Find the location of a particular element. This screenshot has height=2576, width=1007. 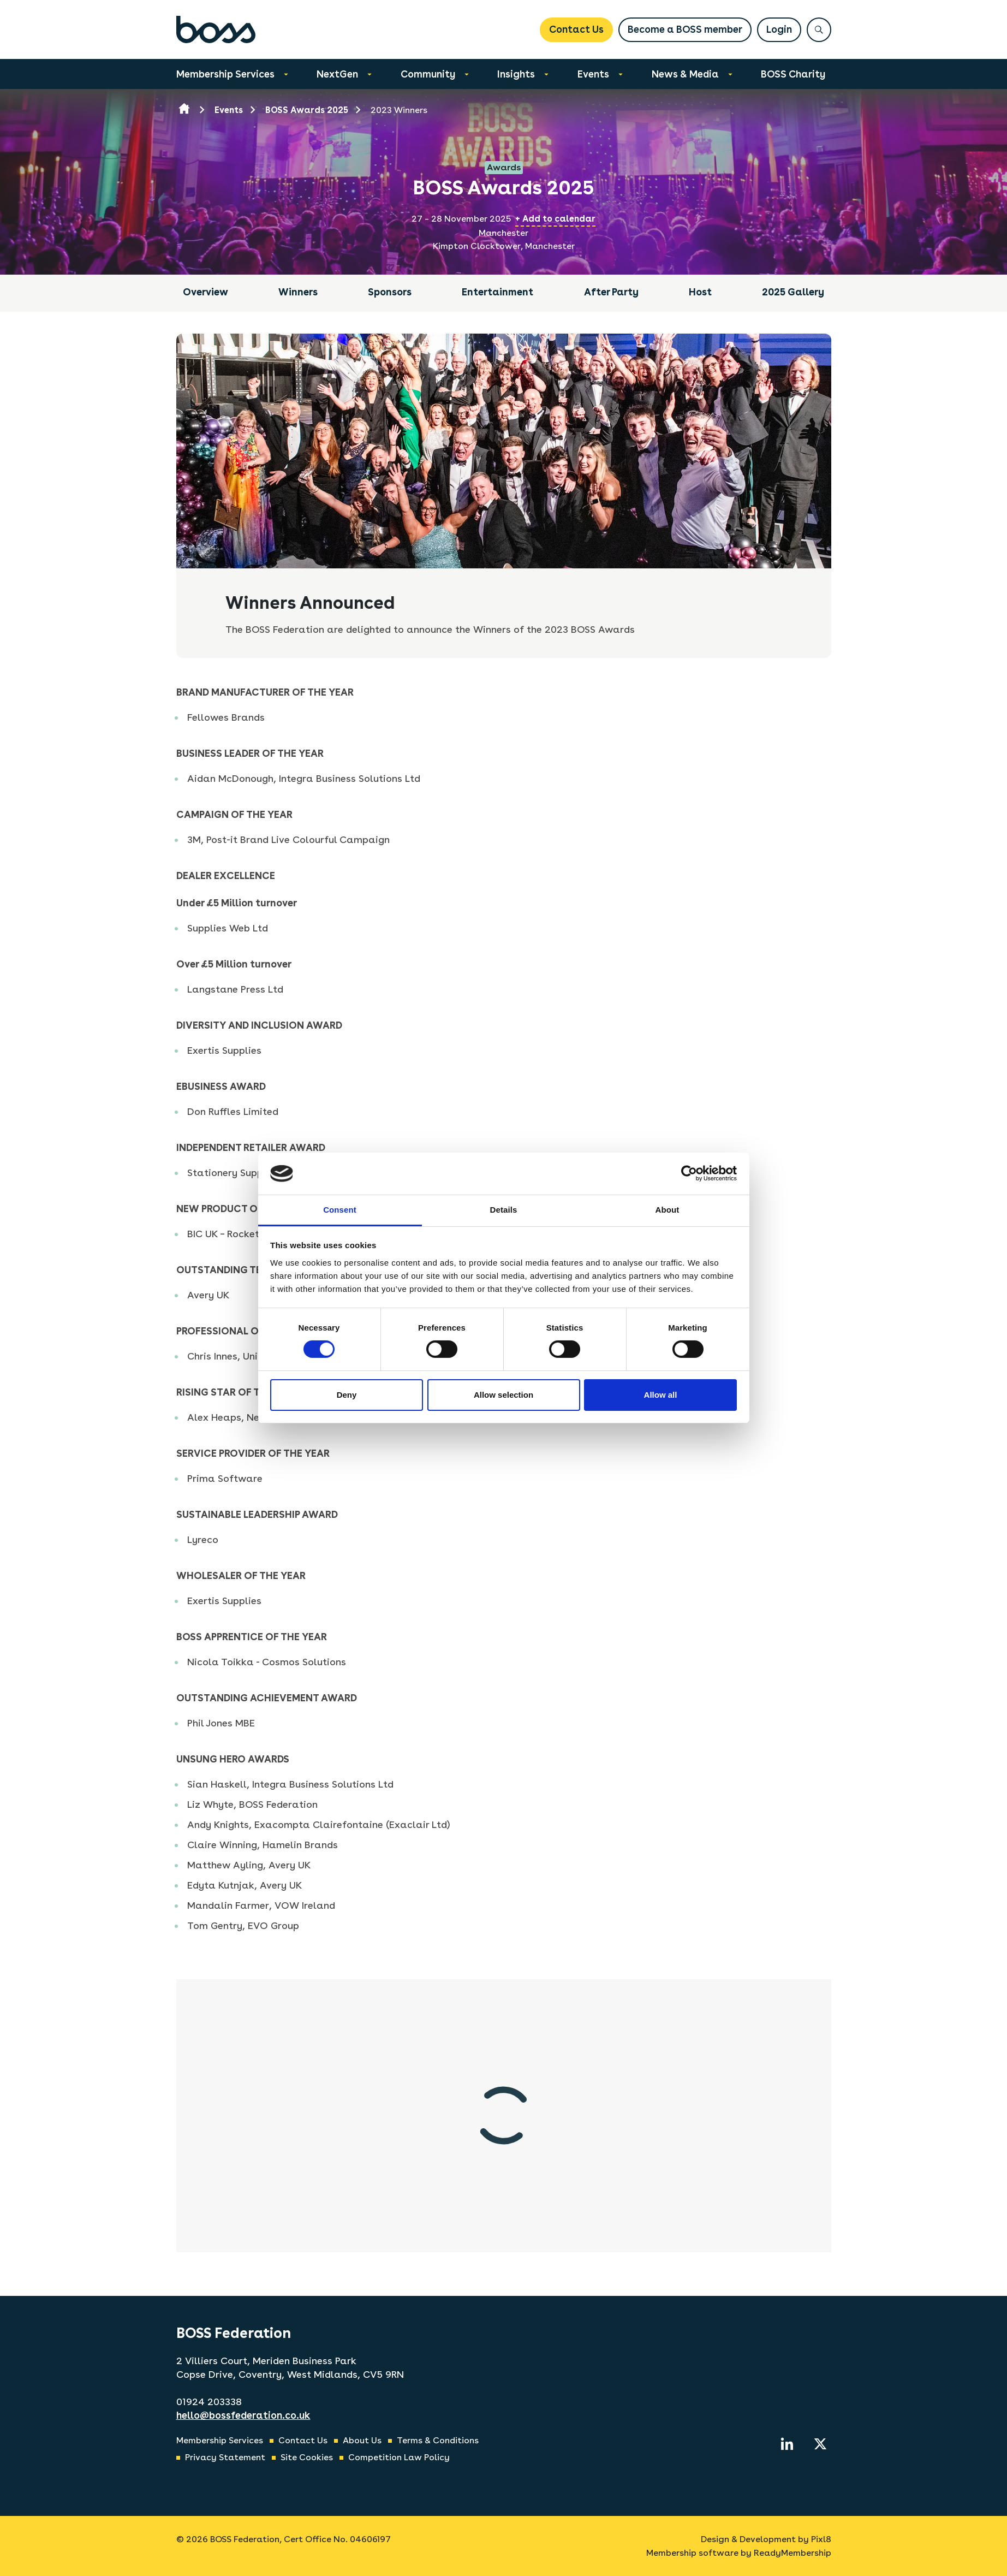

Privacy Statement is located at coordinates (225, 2457).